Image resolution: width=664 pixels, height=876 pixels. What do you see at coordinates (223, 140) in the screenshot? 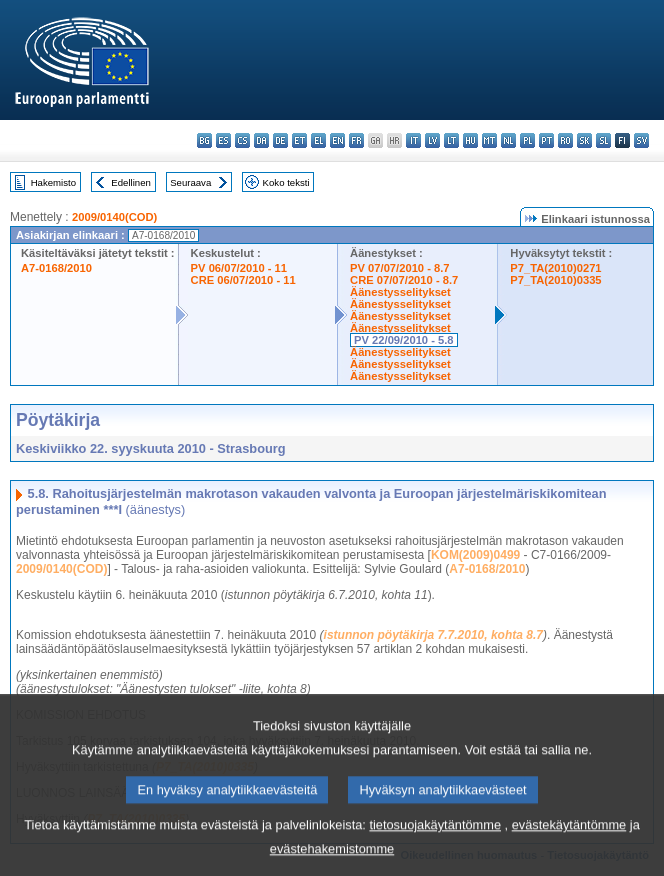
I see `es - español` at bounding box center [223, 140].